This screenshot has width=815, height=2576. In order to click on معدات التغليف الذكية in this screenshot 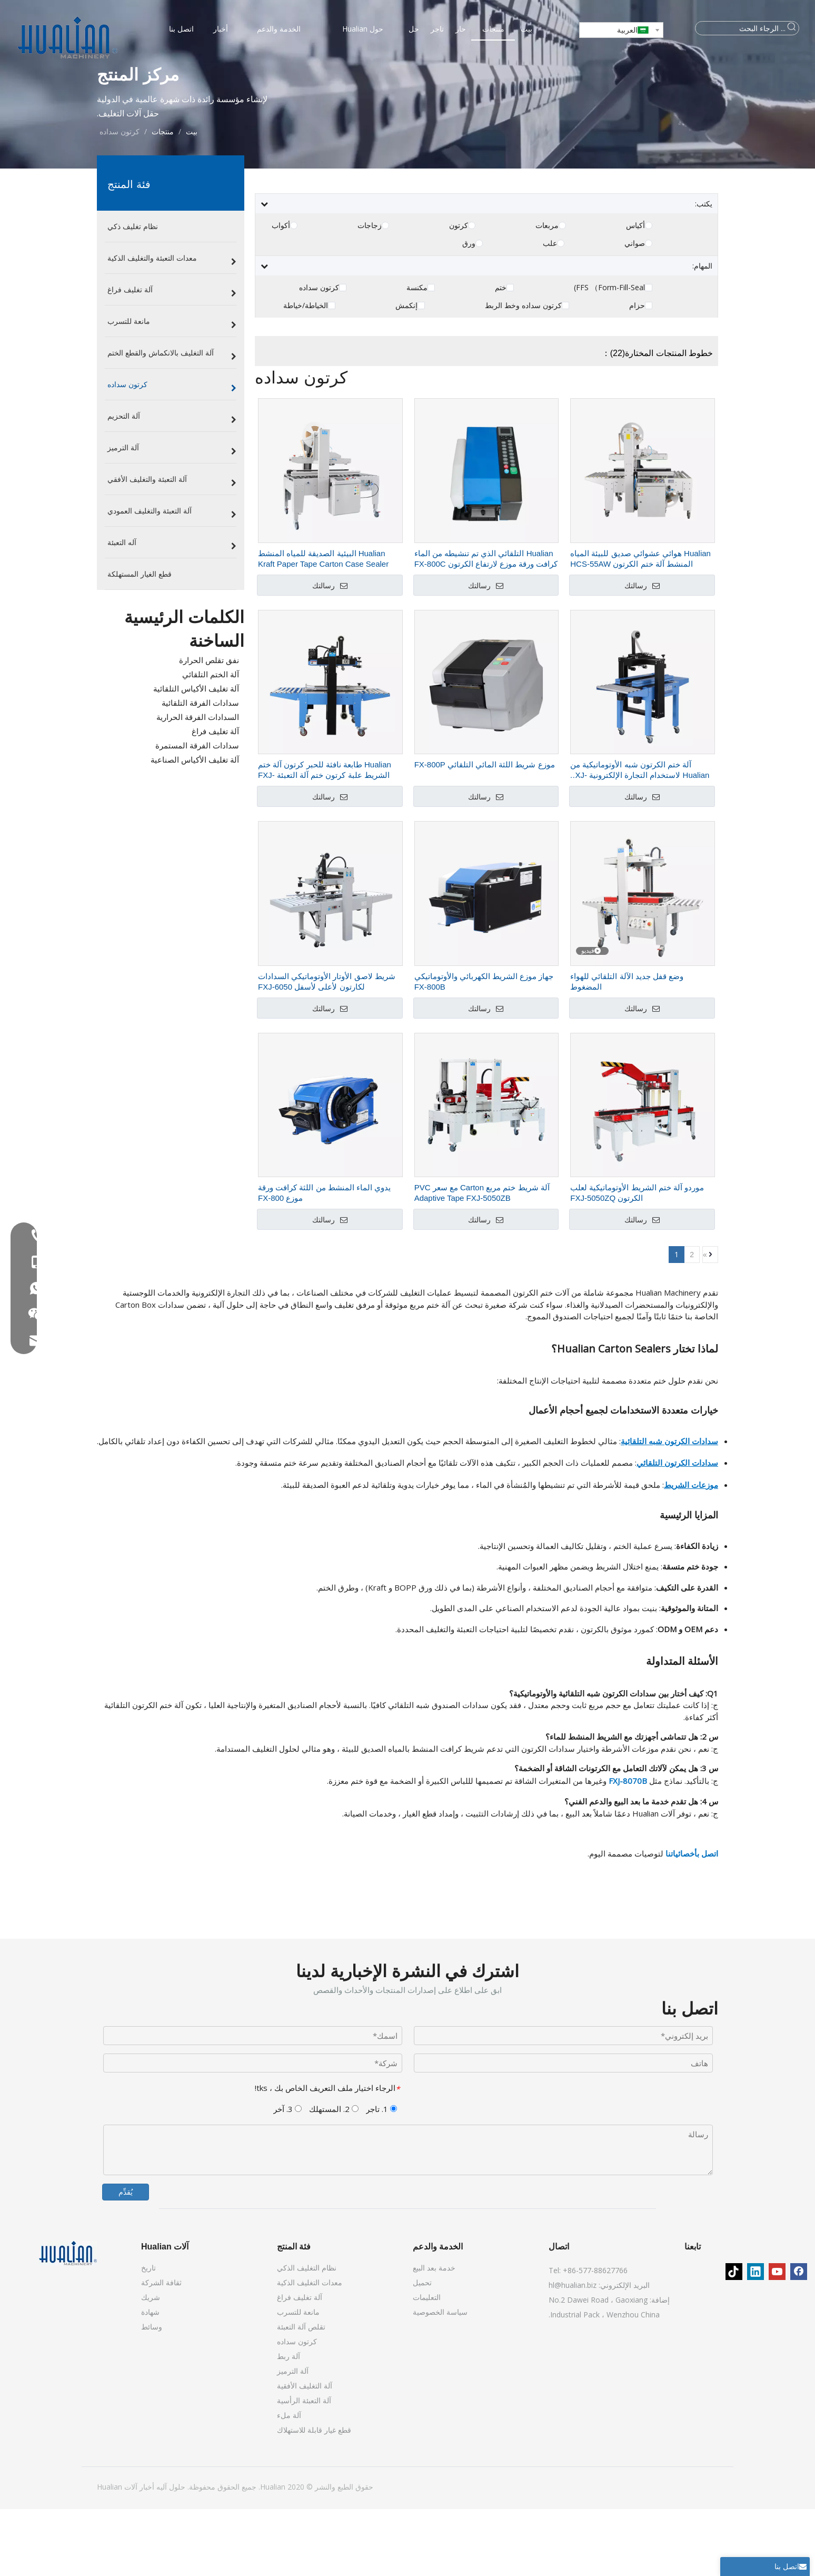, I will do `click(309, 2349)`.